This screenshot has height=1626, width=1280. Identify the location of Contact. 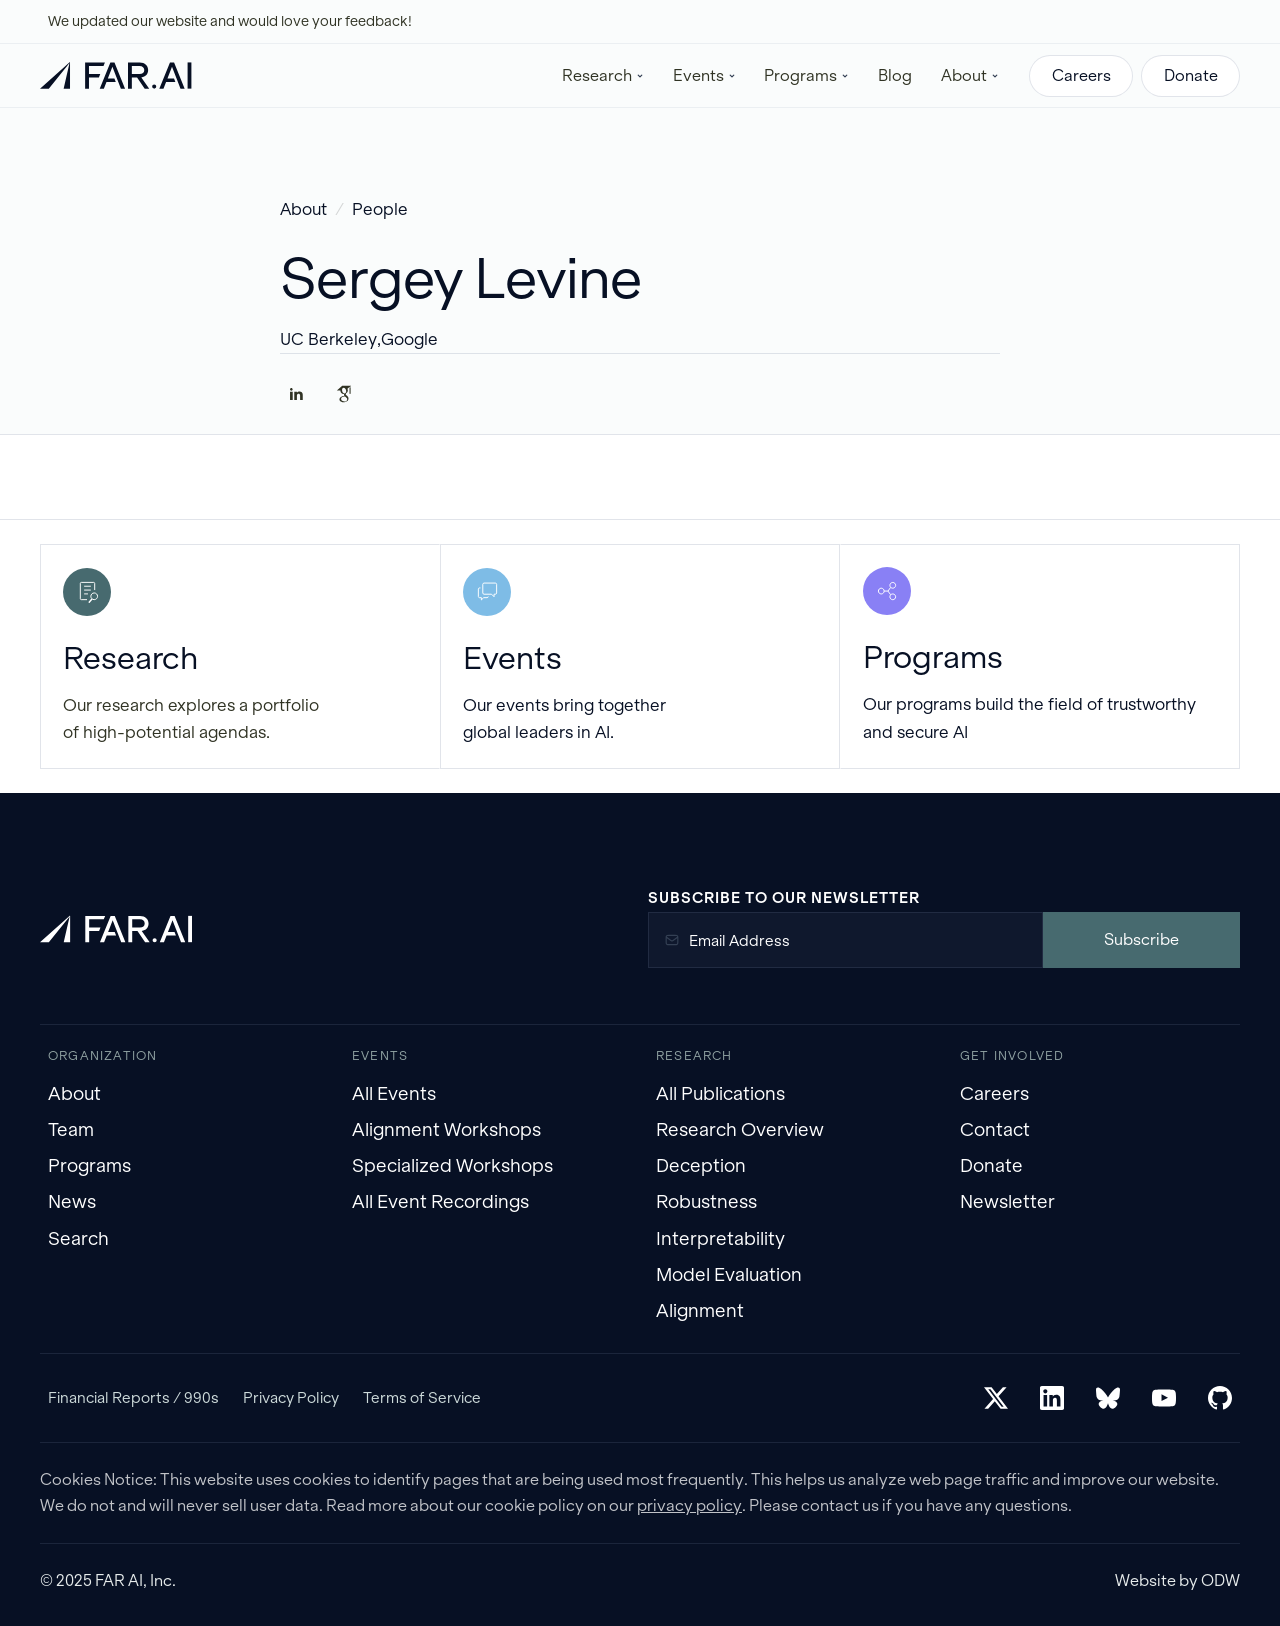
(995, 1129).